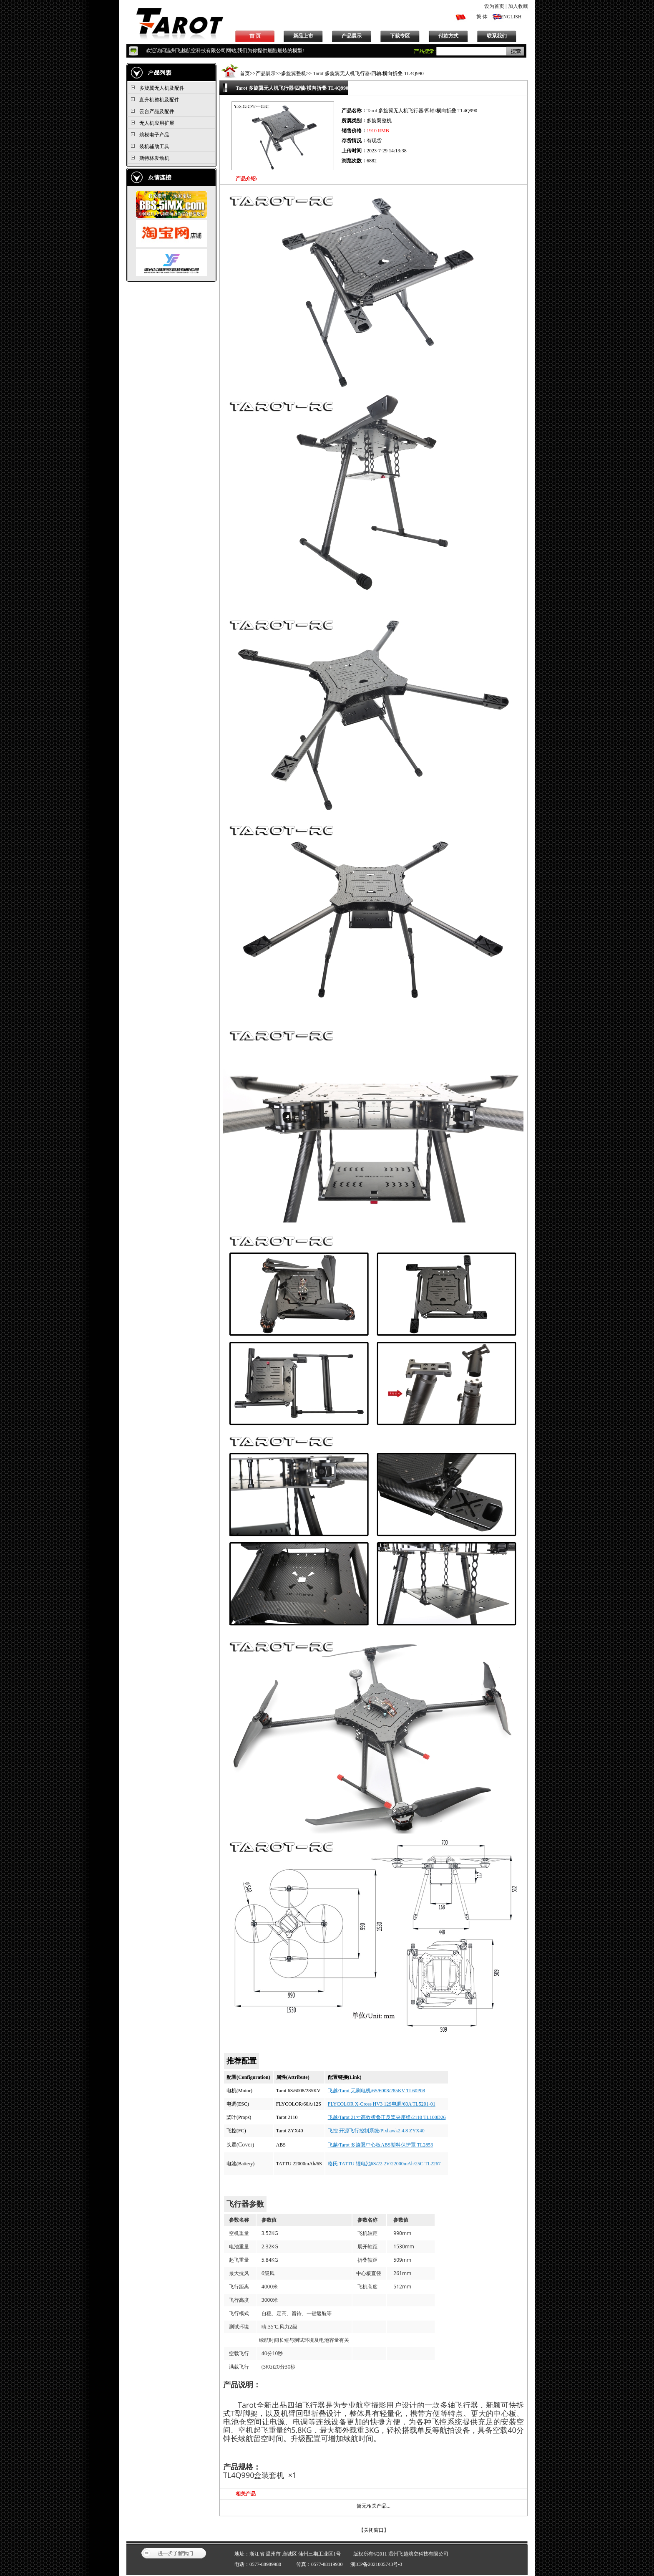  Describe the element at coordinates (154, 146) in the screenshot. I see `装机辅助工具` at that location.